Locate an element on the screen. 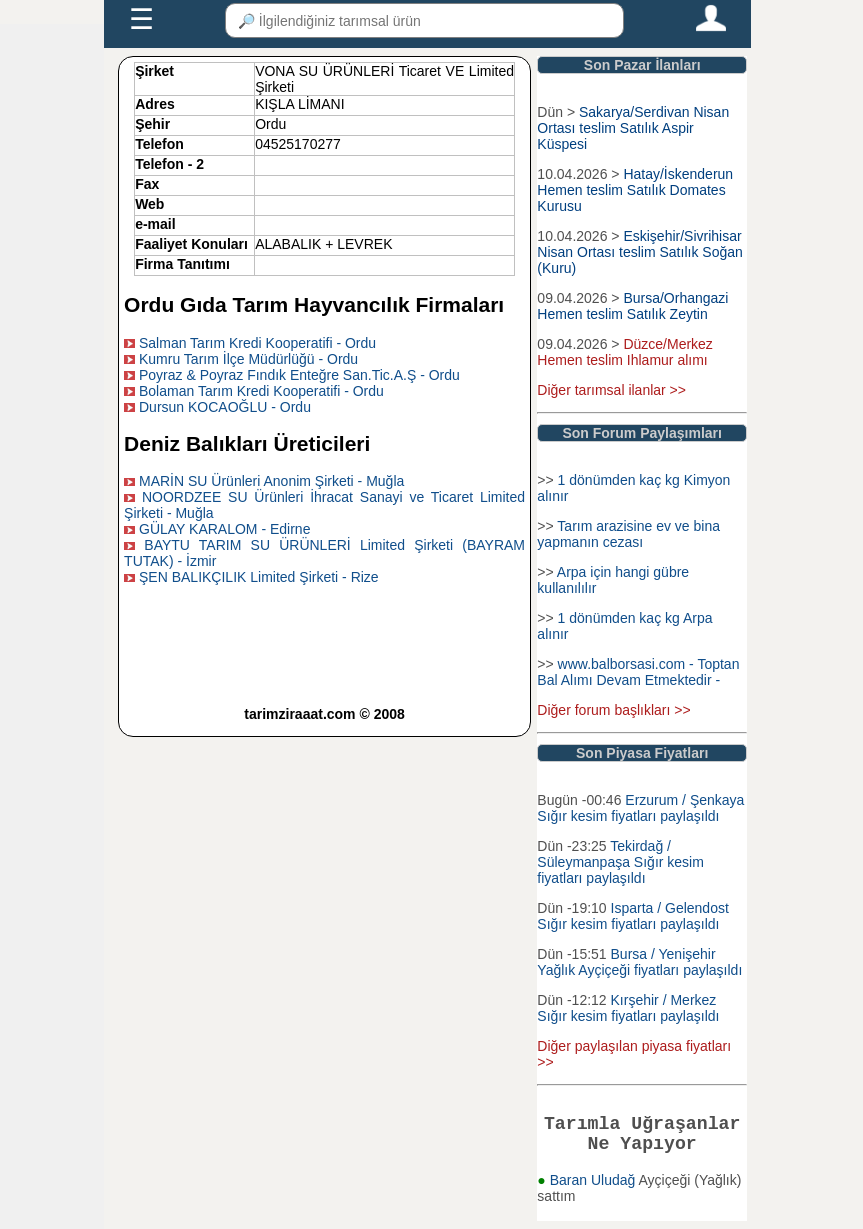 The height and width of the screenshot is (1229, 863). Sakarya/Serdivan Nisan Ortası teslim Satılık Aspir Küspesi is located at coordinates (633, 128).